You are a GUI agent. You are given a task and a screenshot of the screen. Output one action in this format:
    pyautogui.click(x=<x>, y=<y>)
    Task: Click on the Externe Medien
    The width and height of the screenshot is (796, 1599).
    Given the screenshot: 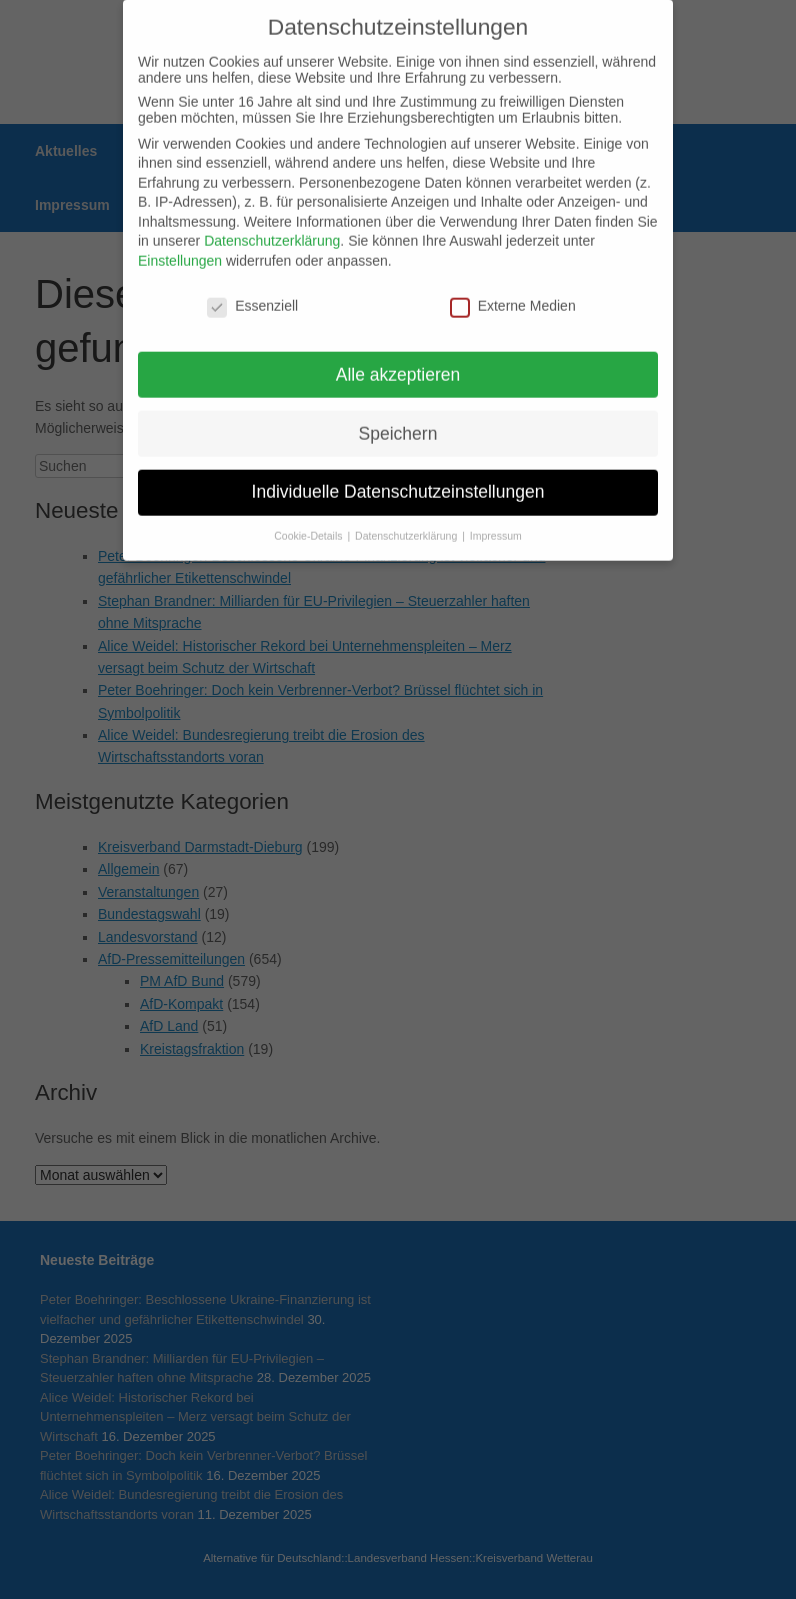 What is the action you would take?
    pyautogui.click(x=513, y=280)
    